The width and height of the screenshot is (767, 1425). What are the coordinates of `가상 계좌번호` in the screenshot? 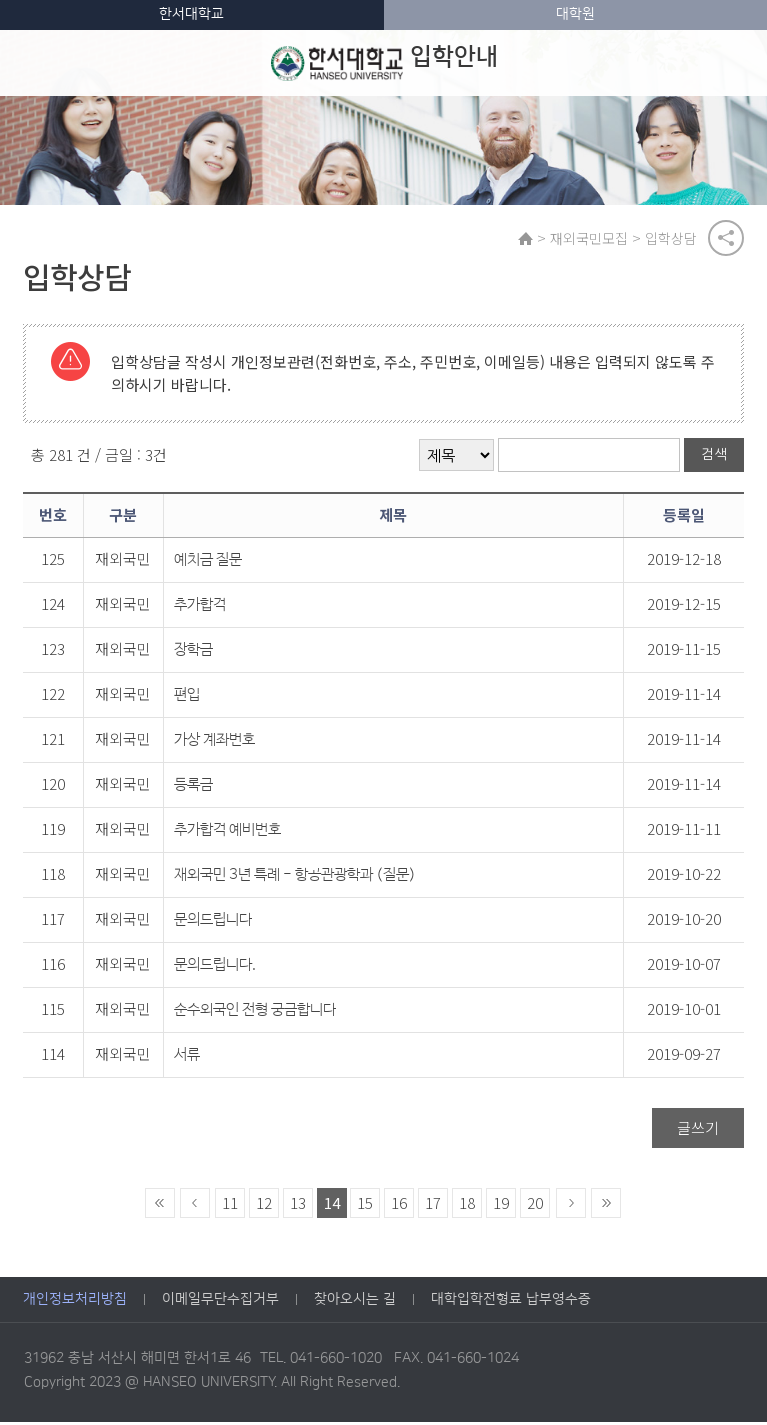 It's located at (214, 742).